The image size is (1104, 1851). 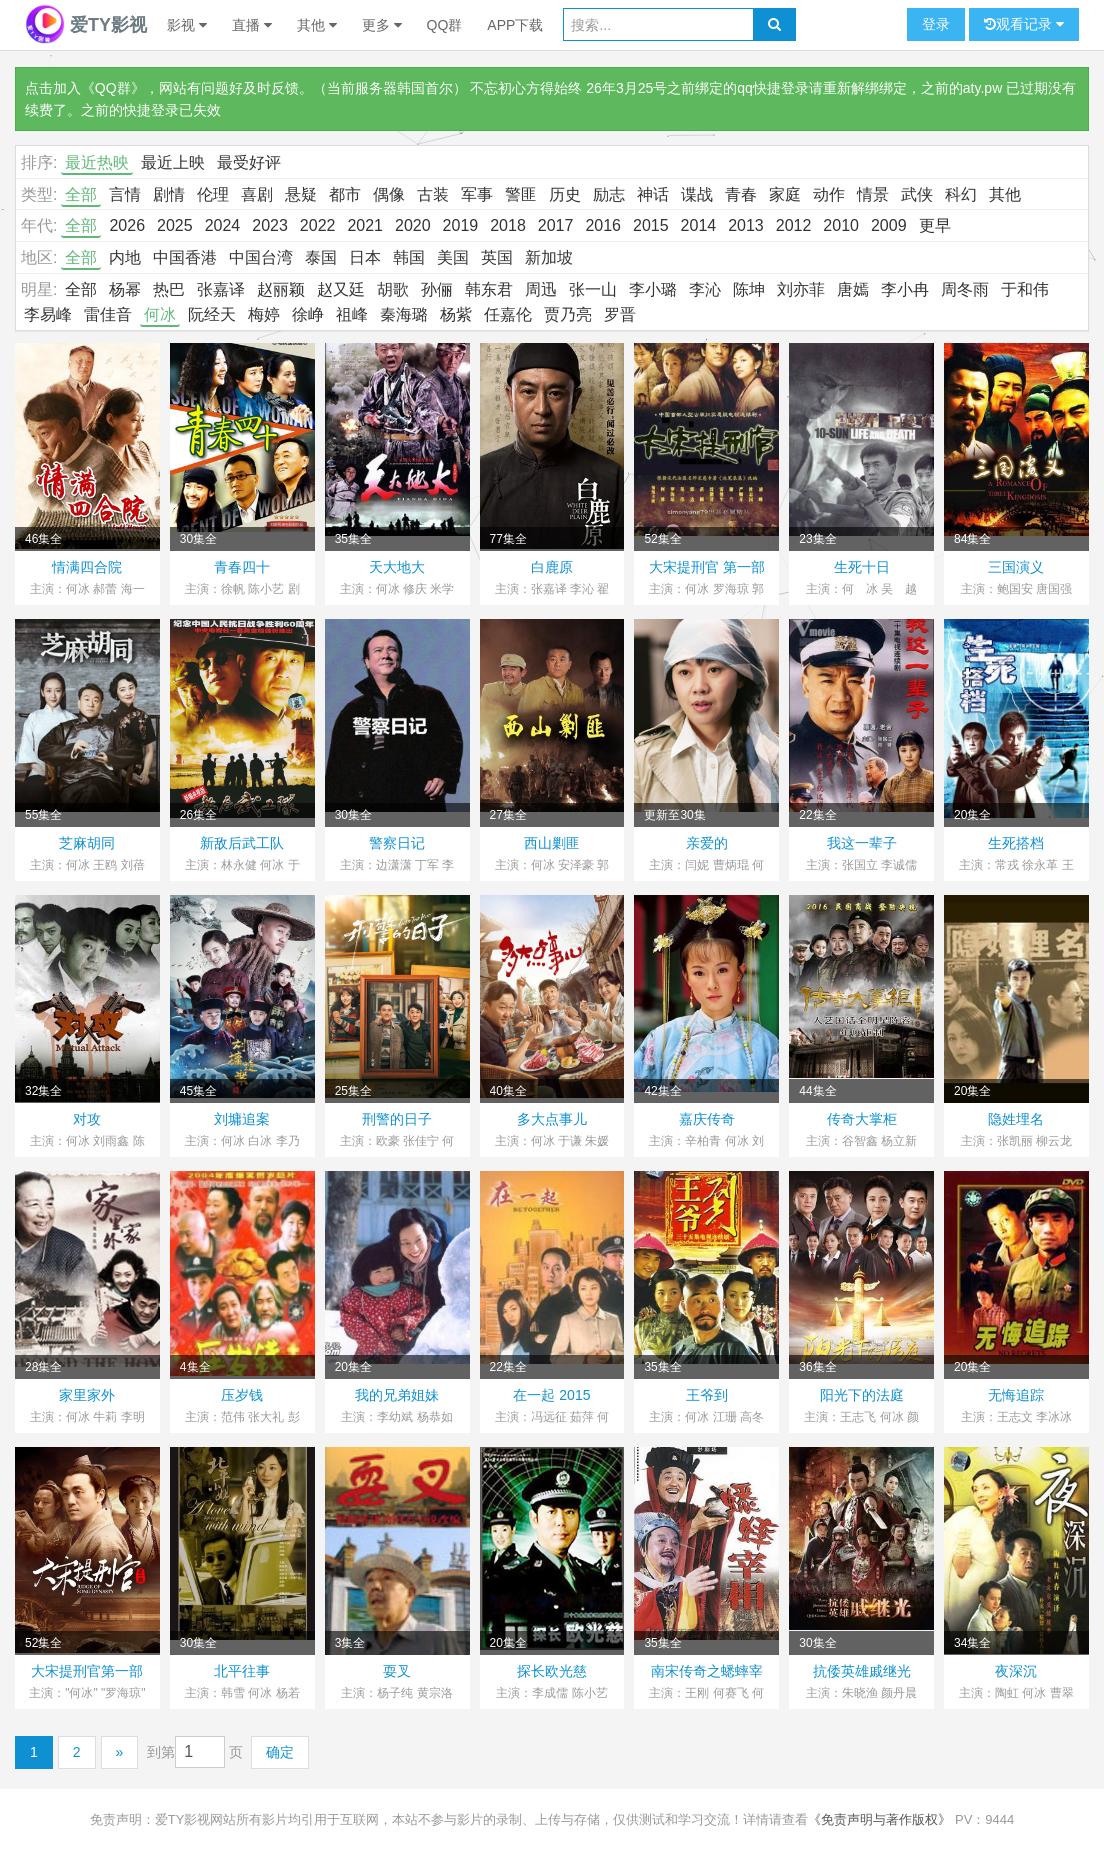 I want to click on 陈坤, so click(x=749, y=289).